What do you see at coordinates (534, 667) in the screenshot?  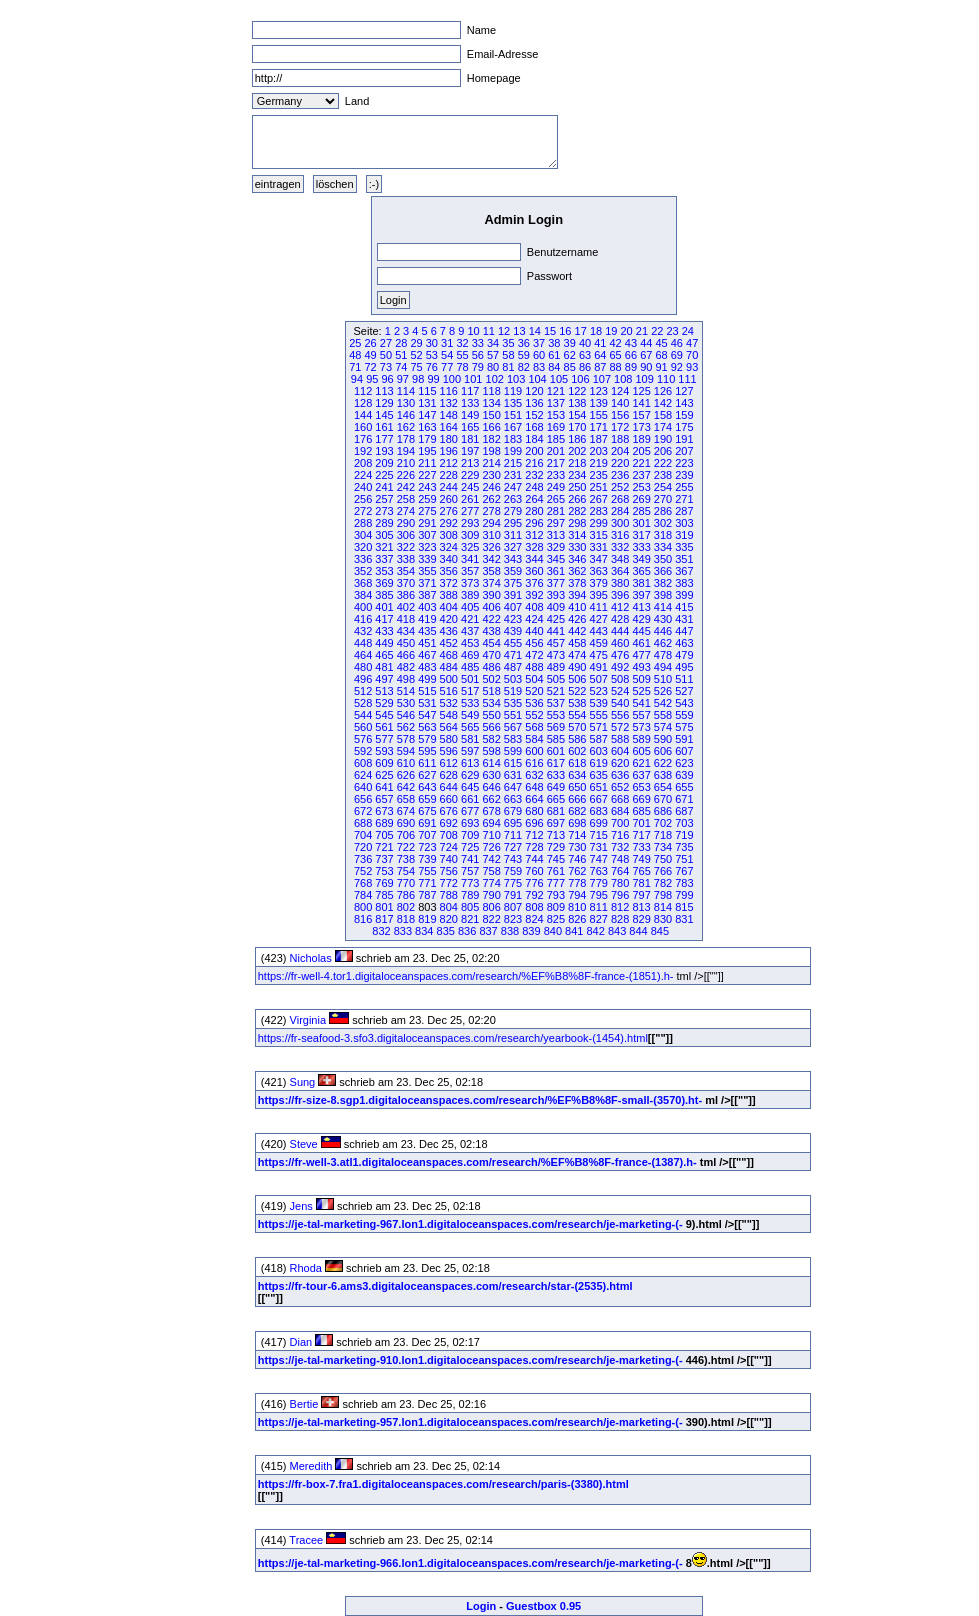 I see `488` at bounding box center [534, 667].